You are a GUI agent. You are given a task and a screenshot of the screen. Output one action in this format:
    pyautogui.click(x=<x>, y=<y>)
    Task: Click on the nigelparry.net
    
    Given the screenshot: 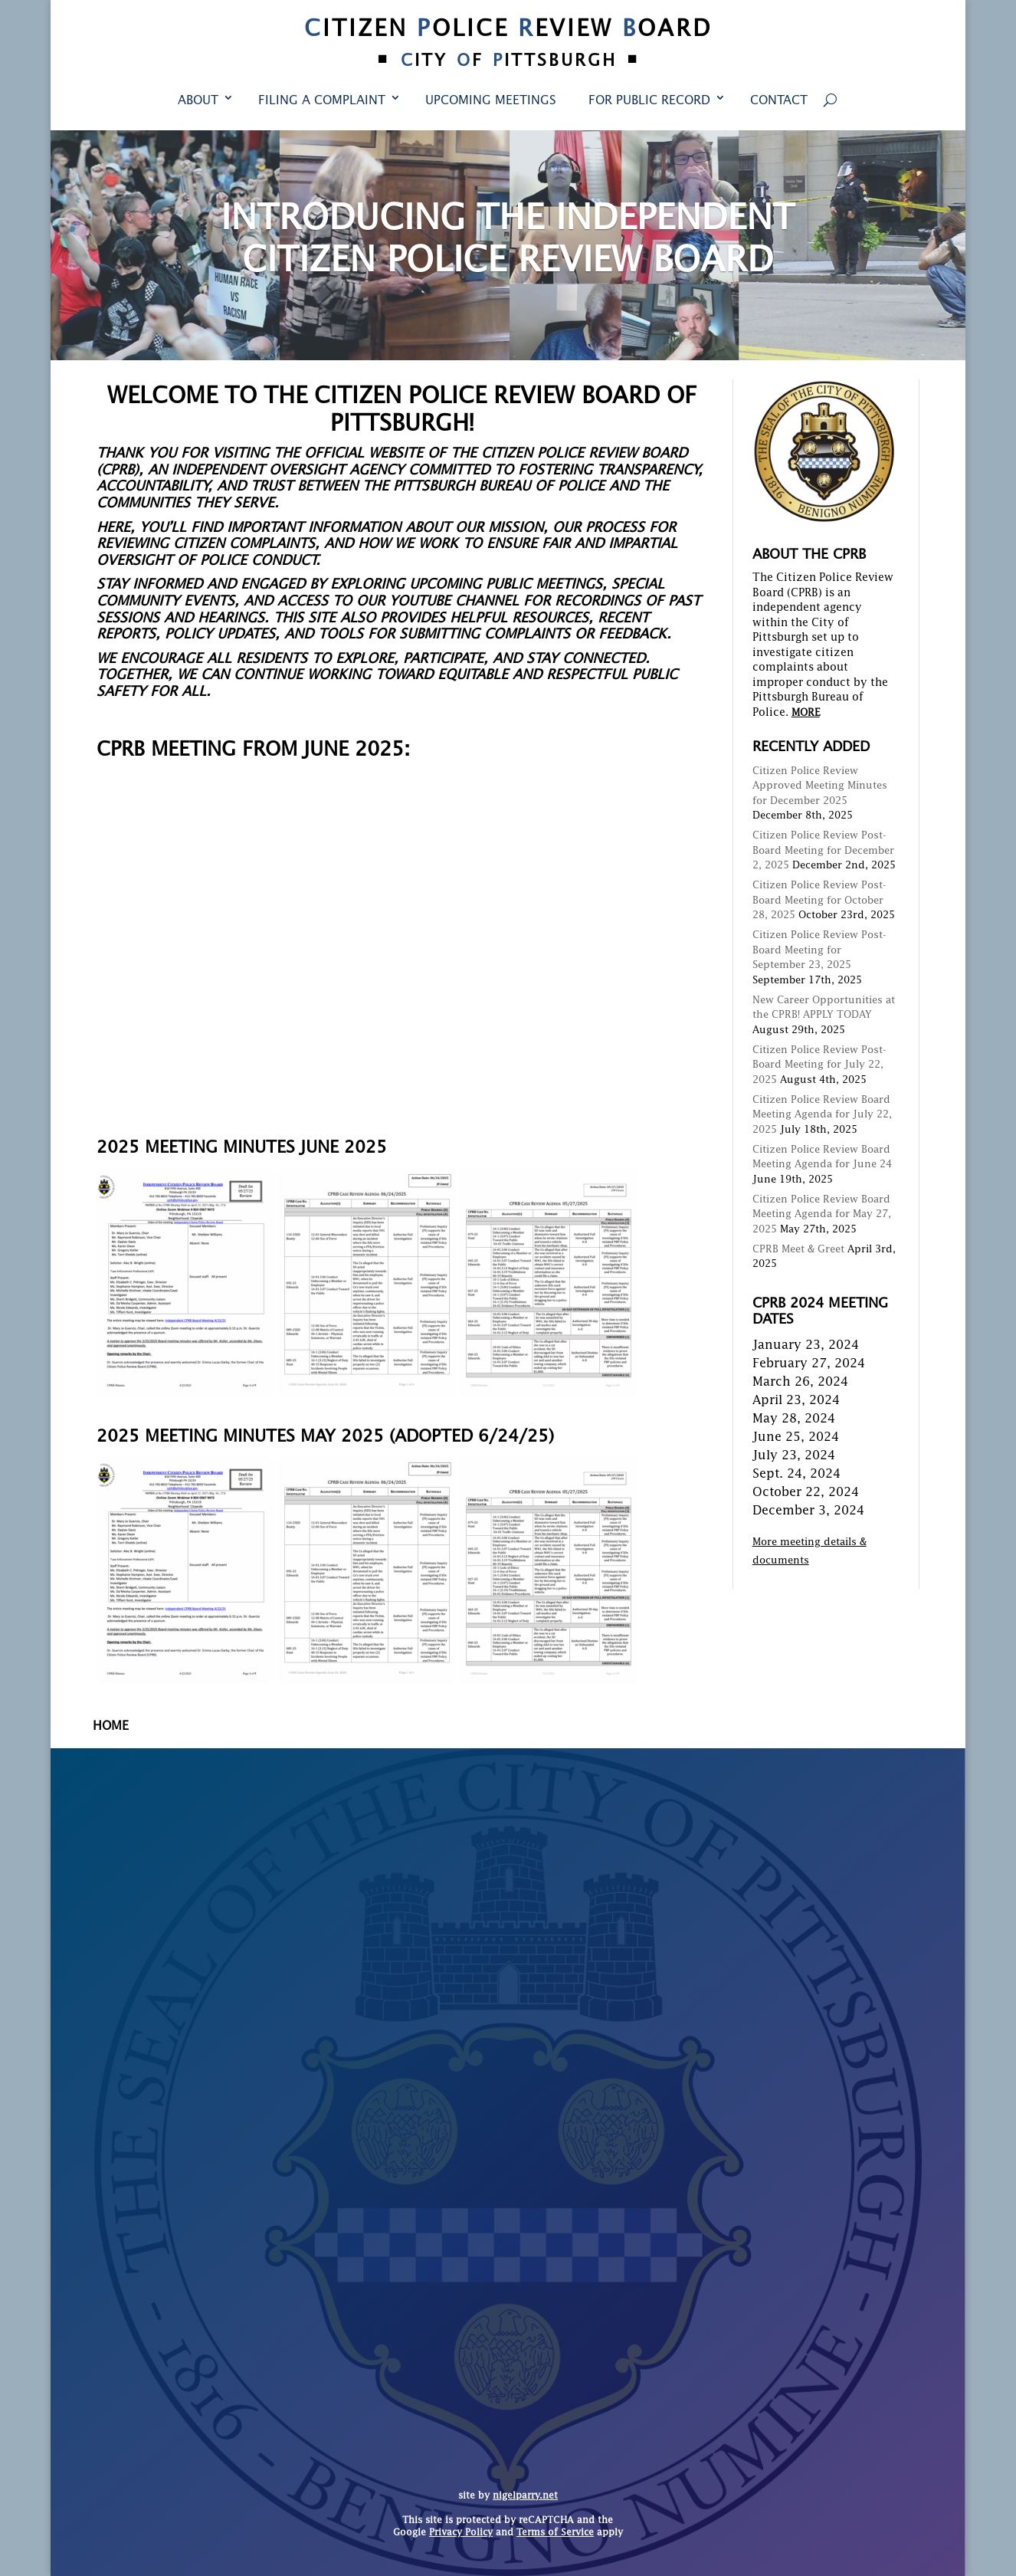 What is the action you would take?
    pyautogui.click(x=525, y=2496)
    